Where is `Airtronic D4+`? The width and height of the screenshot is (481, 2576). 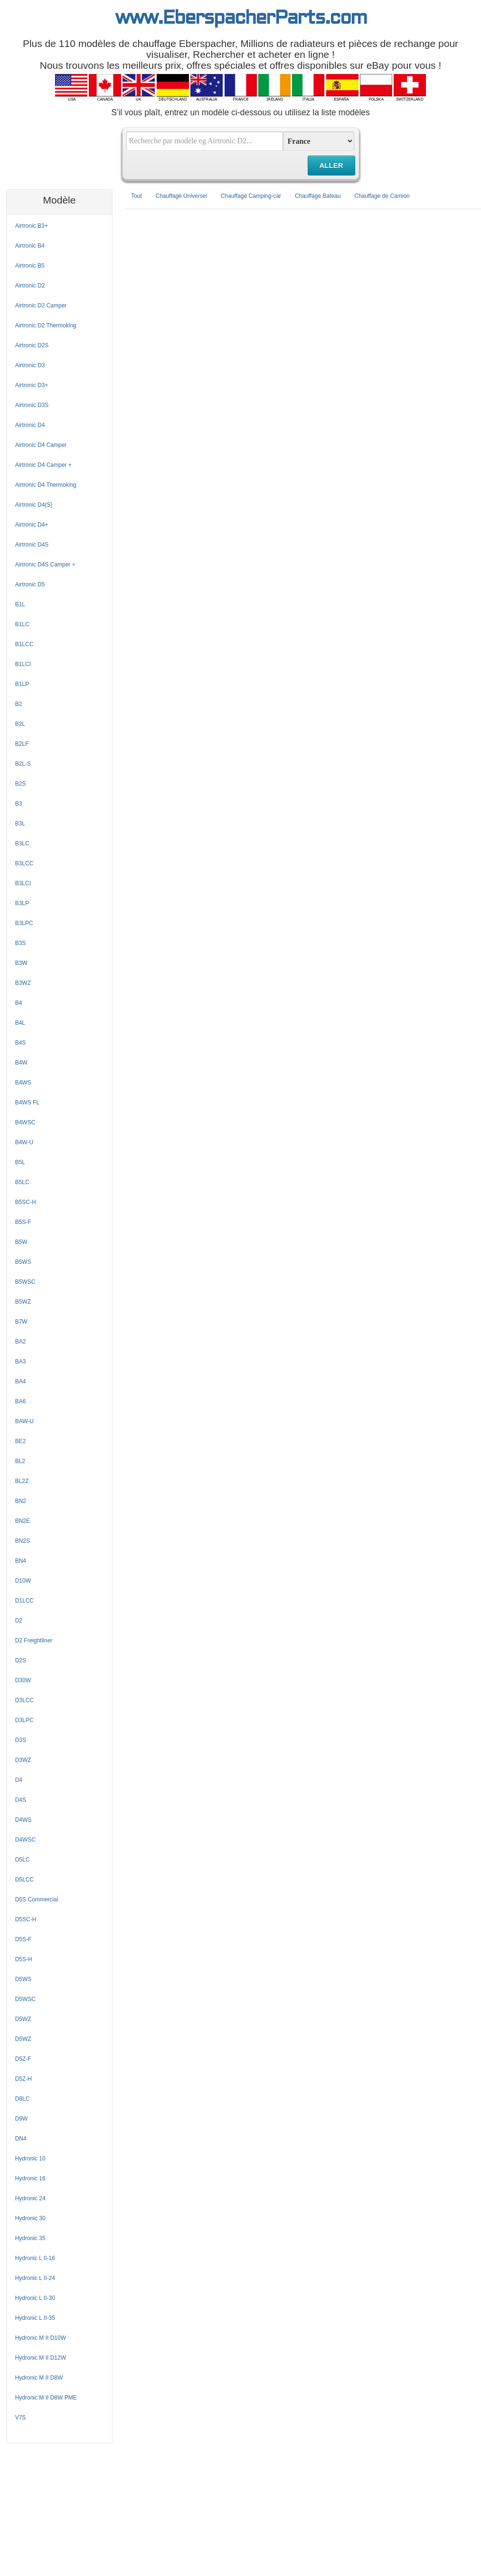
Airtronic D4+ is located at coordinates (31, 524).